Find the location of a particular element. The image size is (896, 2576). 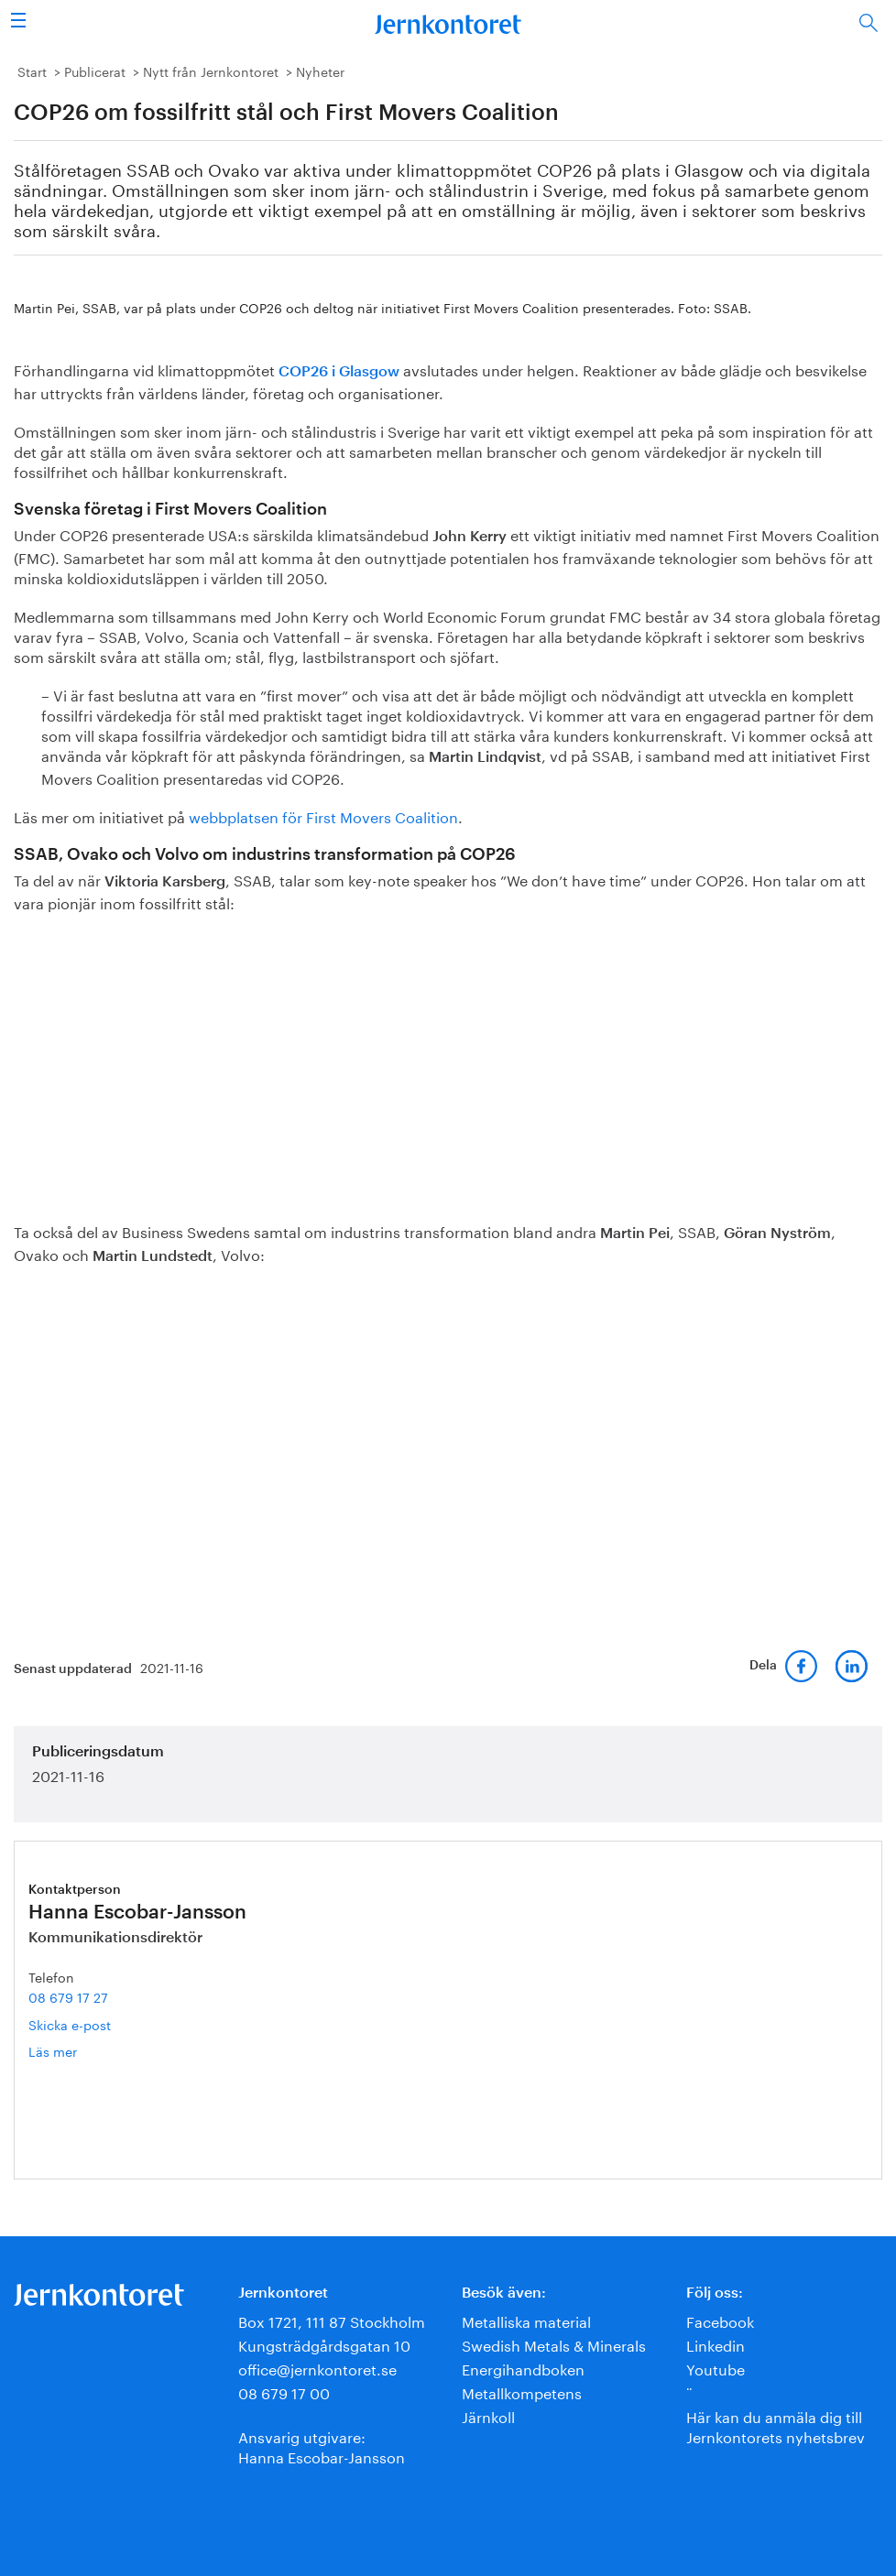

Nytt från Jernkontoret is located at coordinates (211, 70).